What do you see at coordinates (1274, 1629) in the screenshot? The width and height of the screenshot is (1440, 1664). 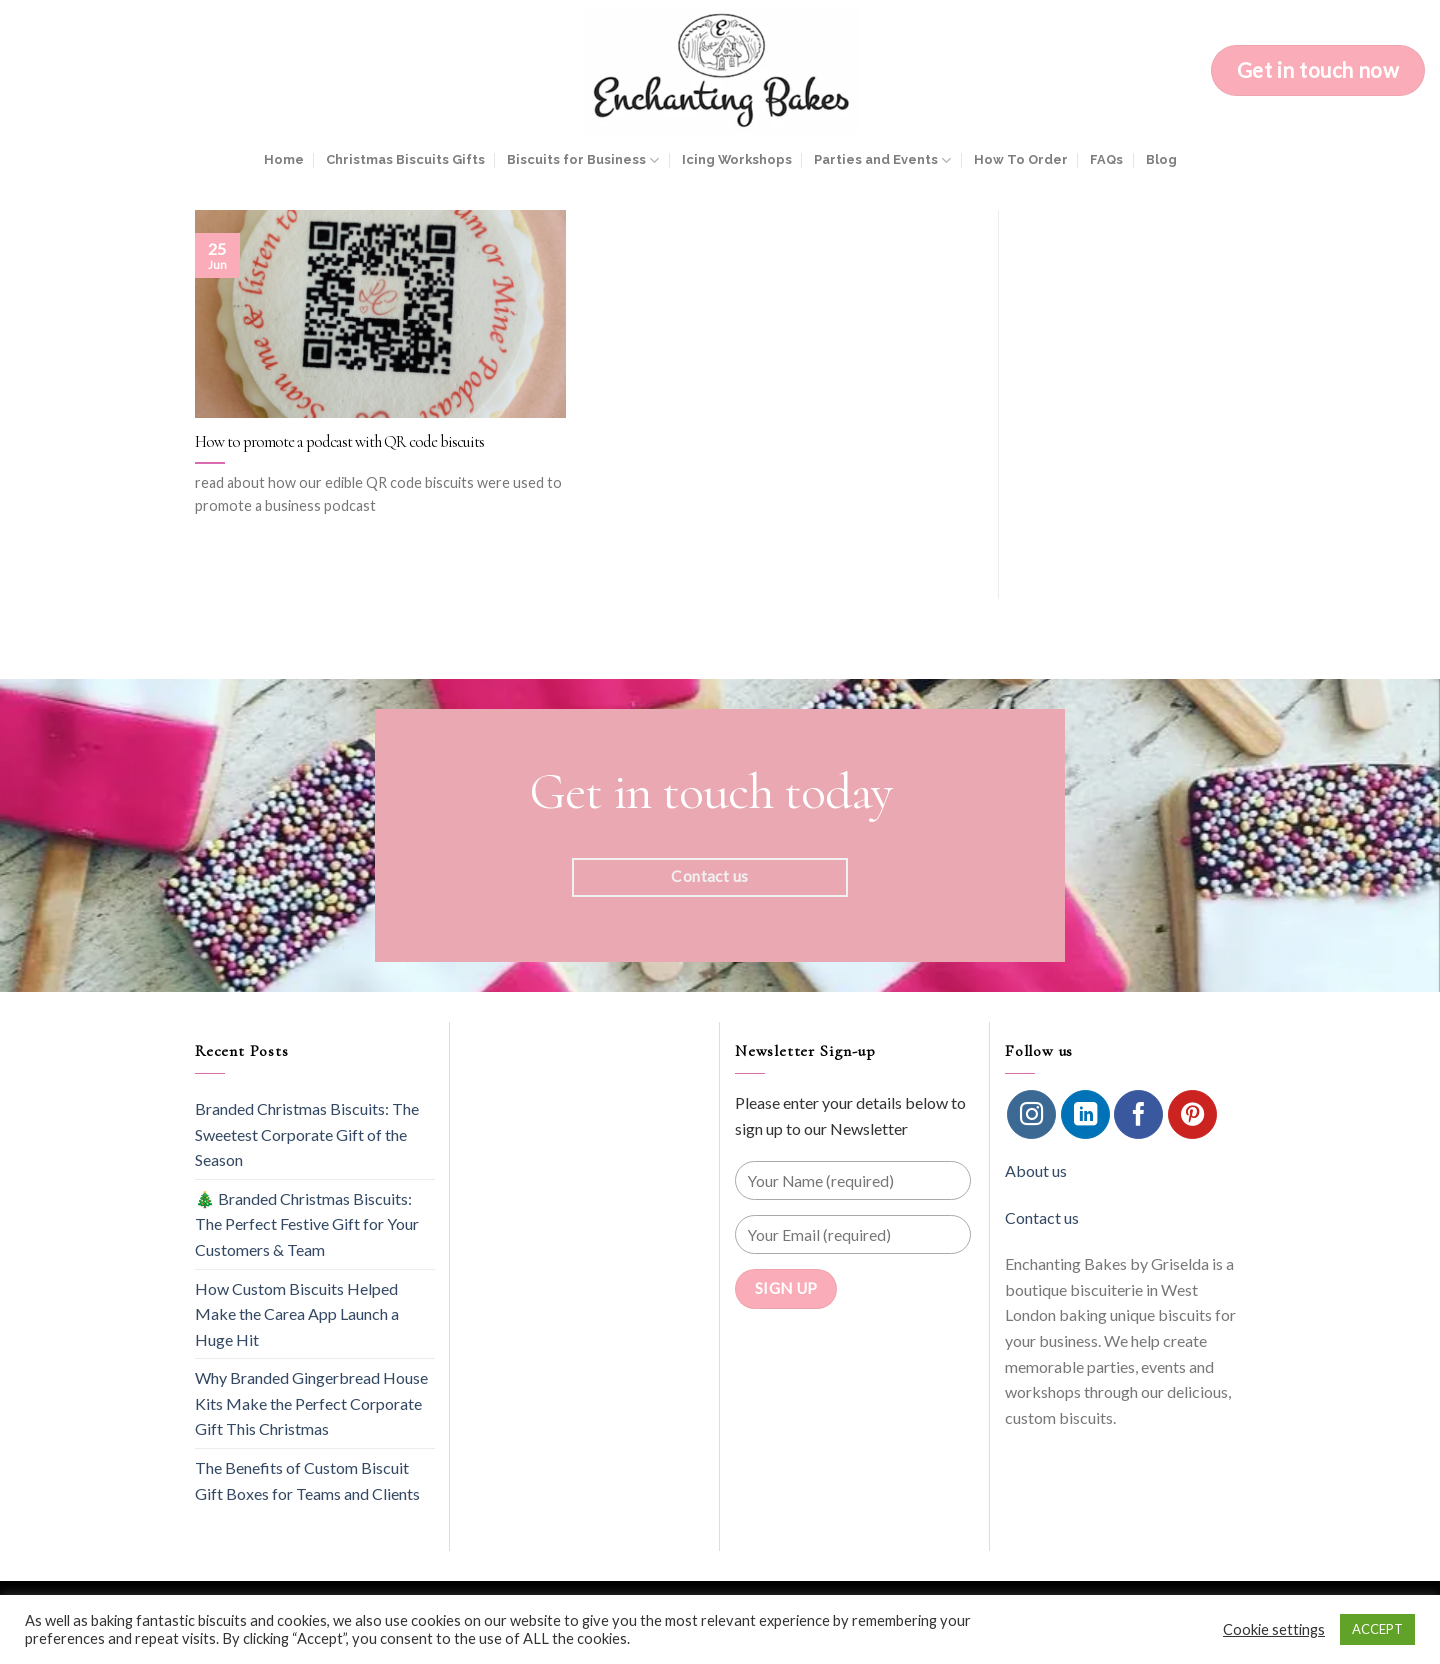 I see `Cookie settings [button]` at bounding box center [1274, 1629].